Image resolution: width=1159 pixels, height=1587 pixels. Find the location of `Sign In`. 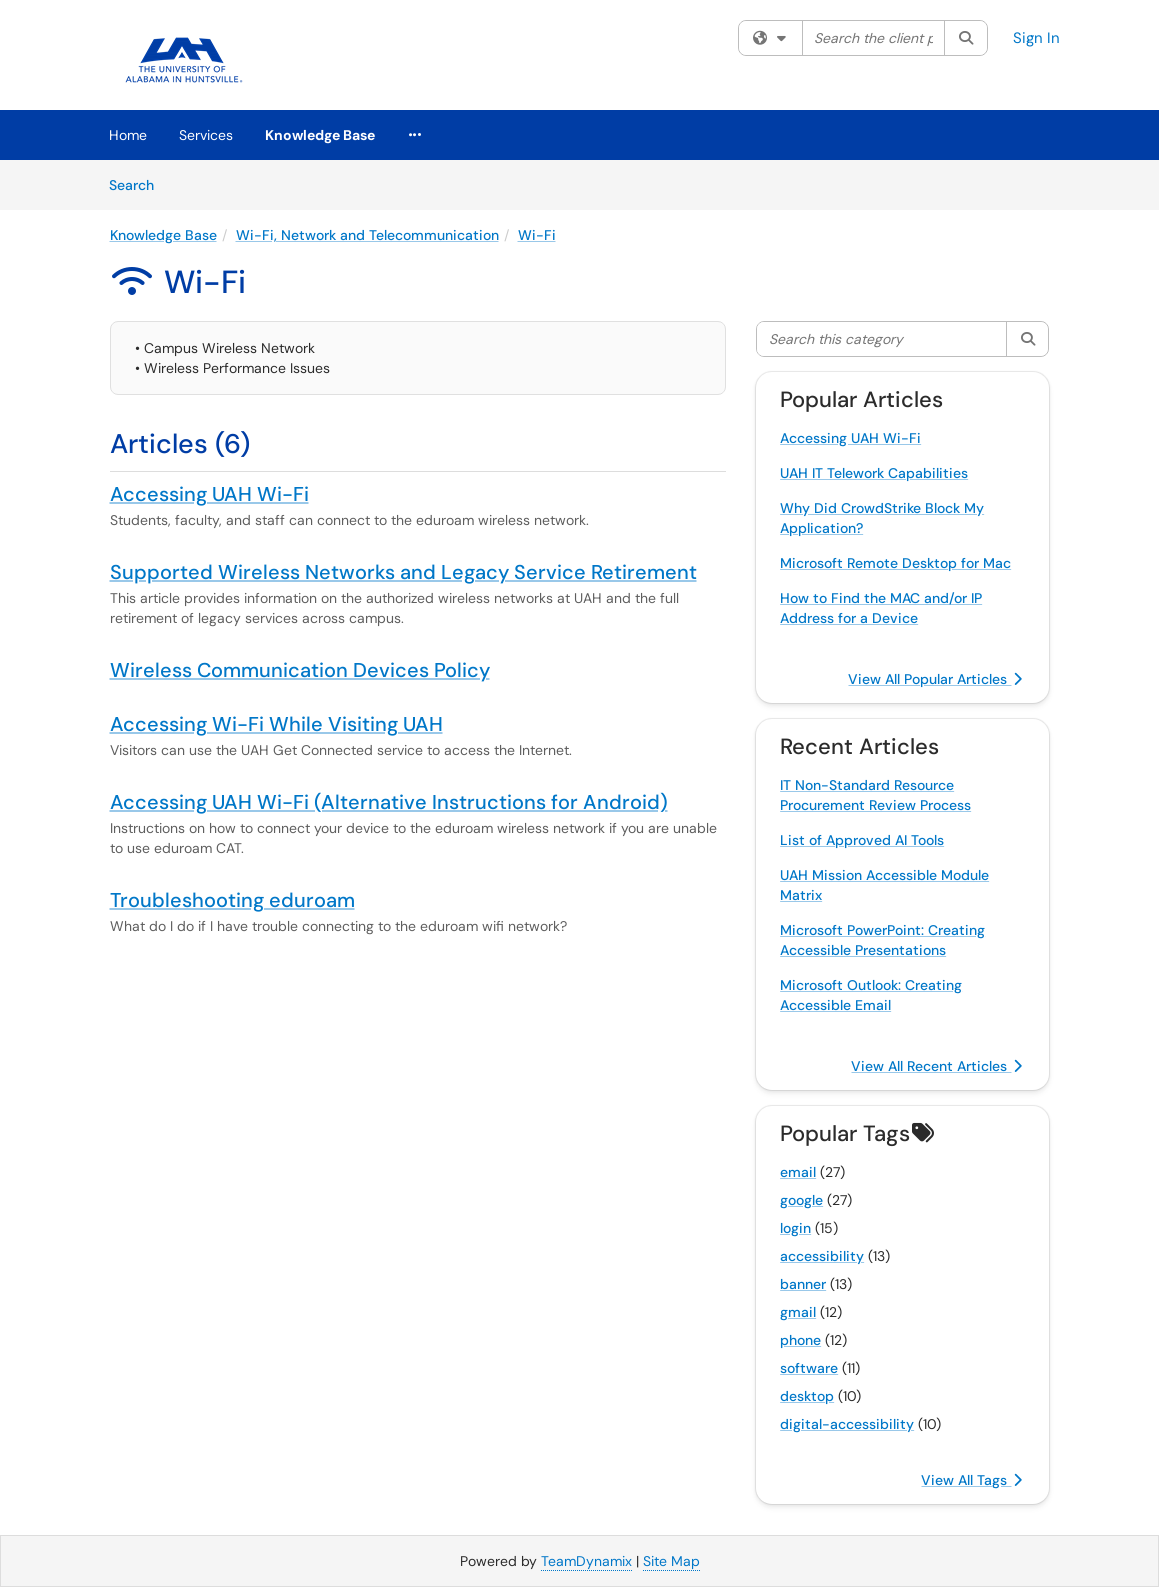

Sign In is located at coordinates (1036, 38).